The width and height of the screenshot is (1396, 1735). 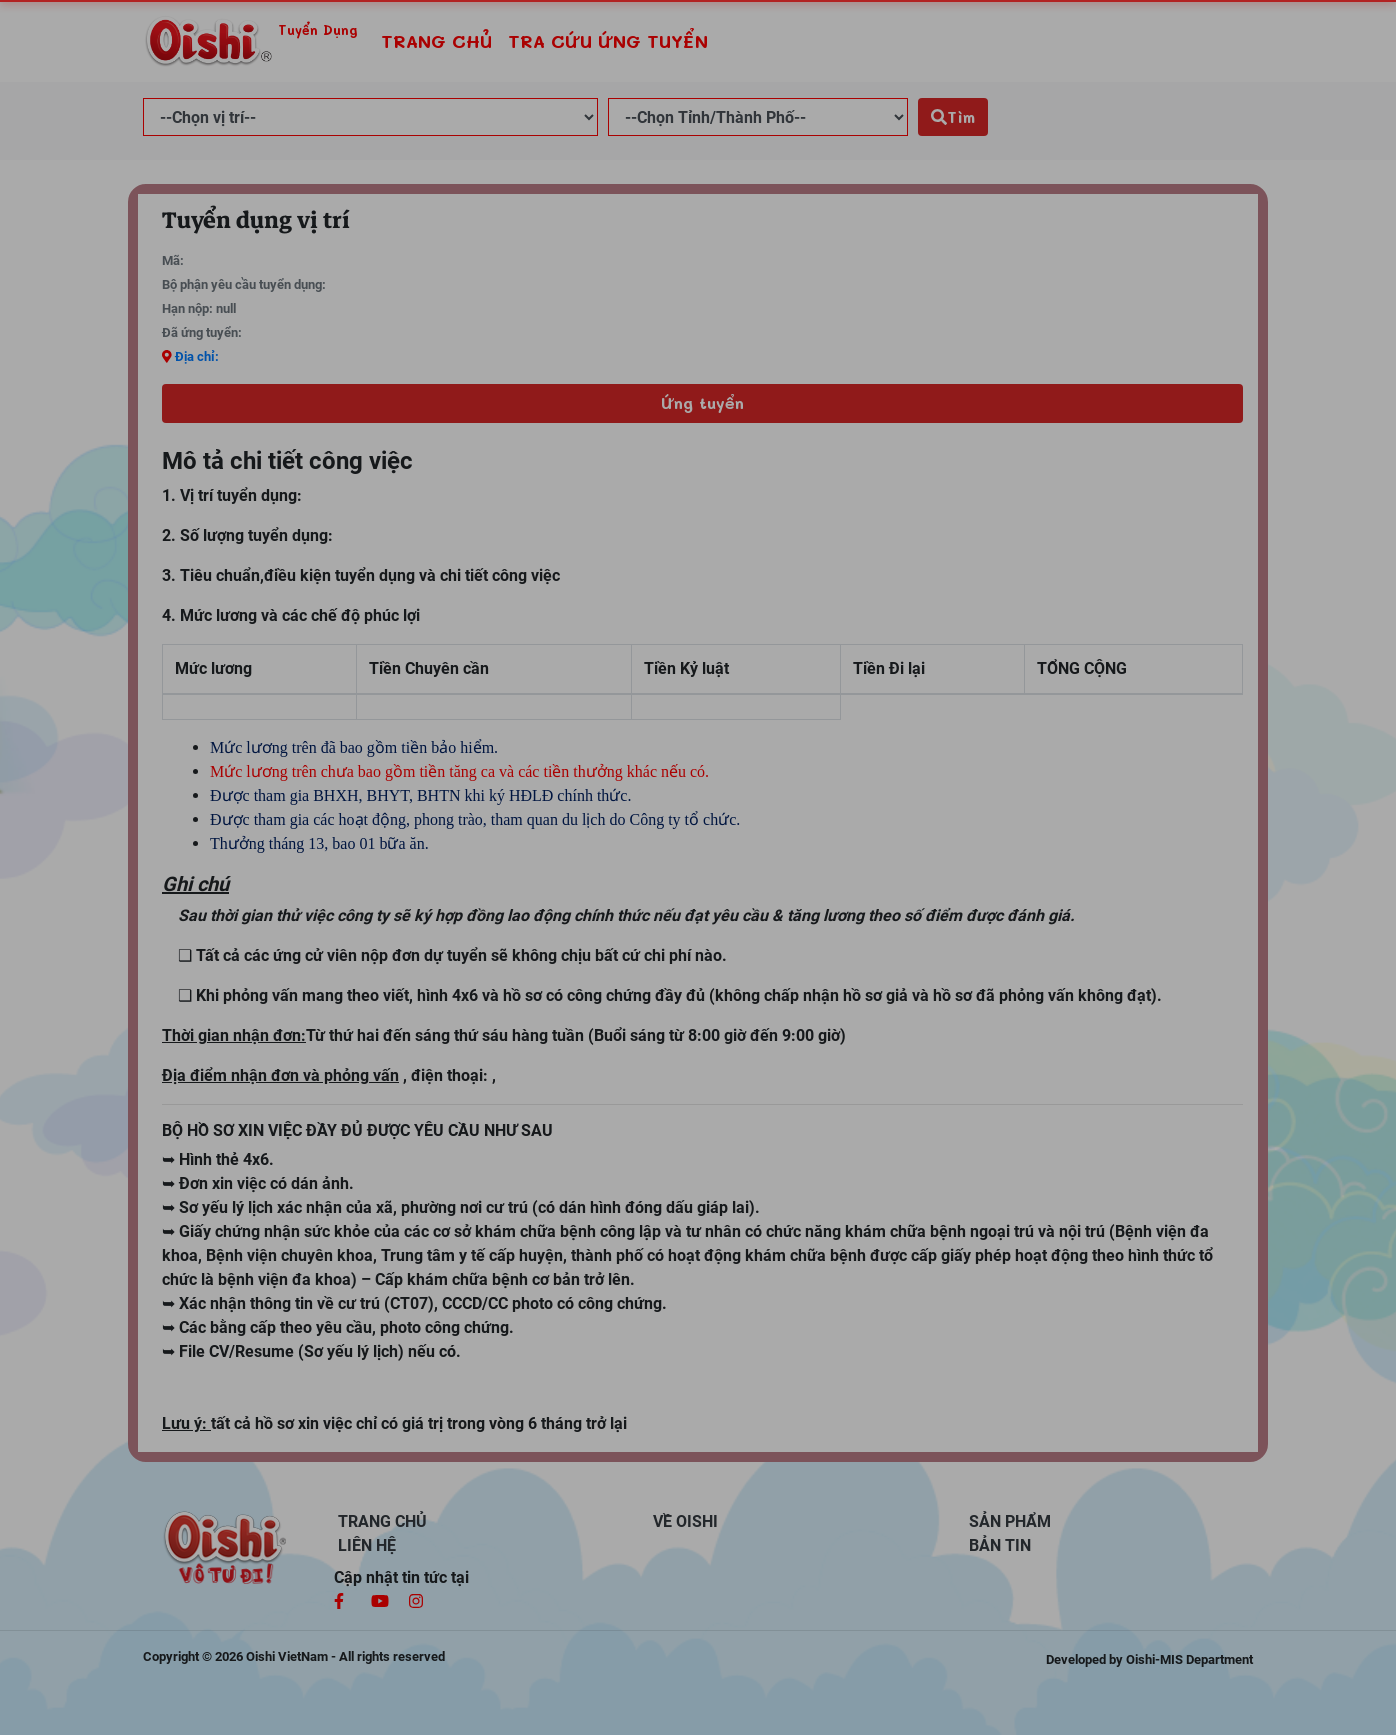 I want to click on SẢN PHẨM, so click(x=1010, y=1521).